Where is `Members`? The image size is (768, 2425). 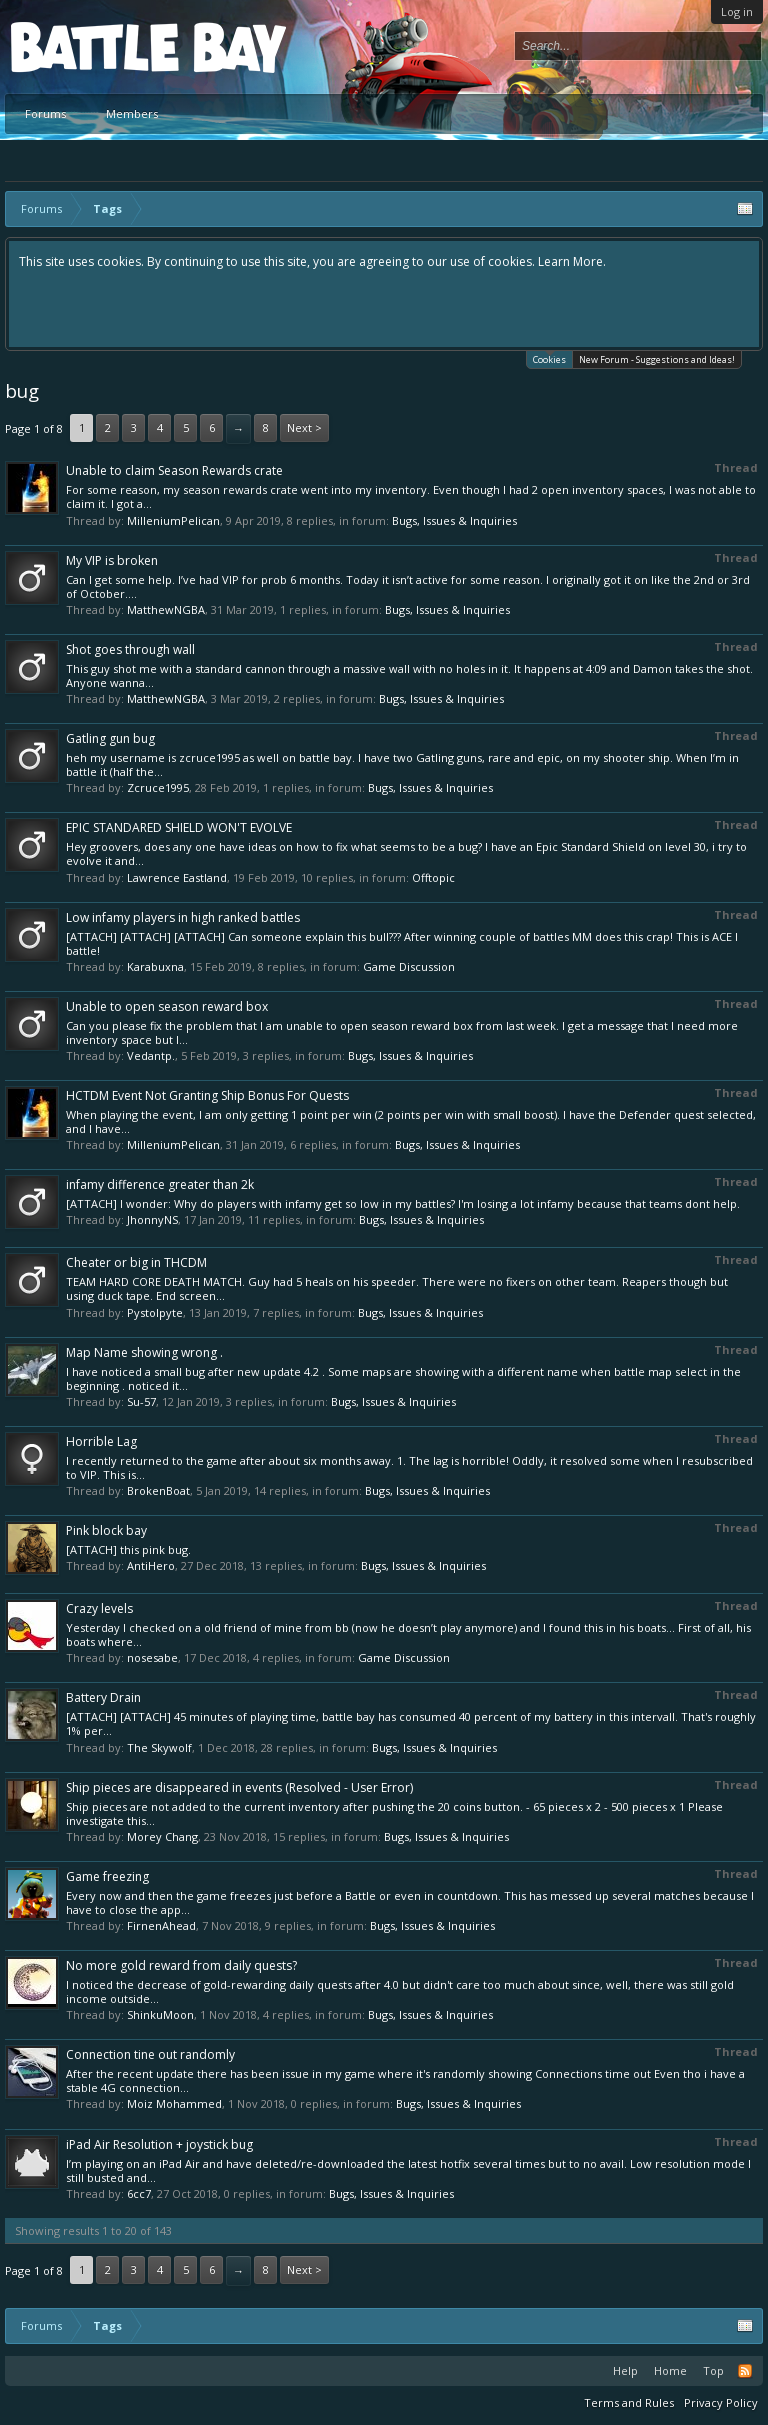
Members is located at coordinates (132, 113).